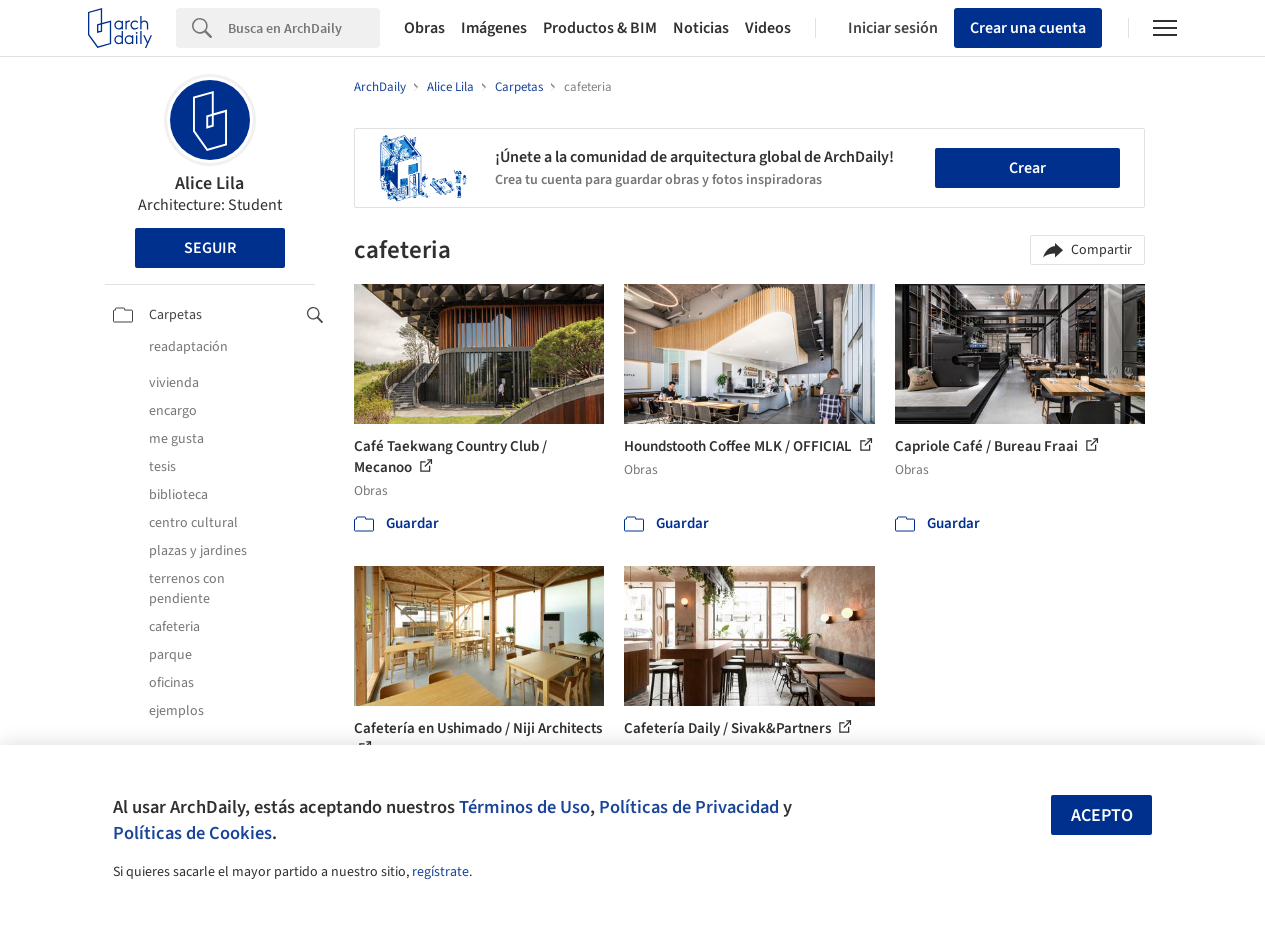  What do you see at coordinates (424, 28) in the screenshot?
I see `Obras` at bounding box center [424, 28].